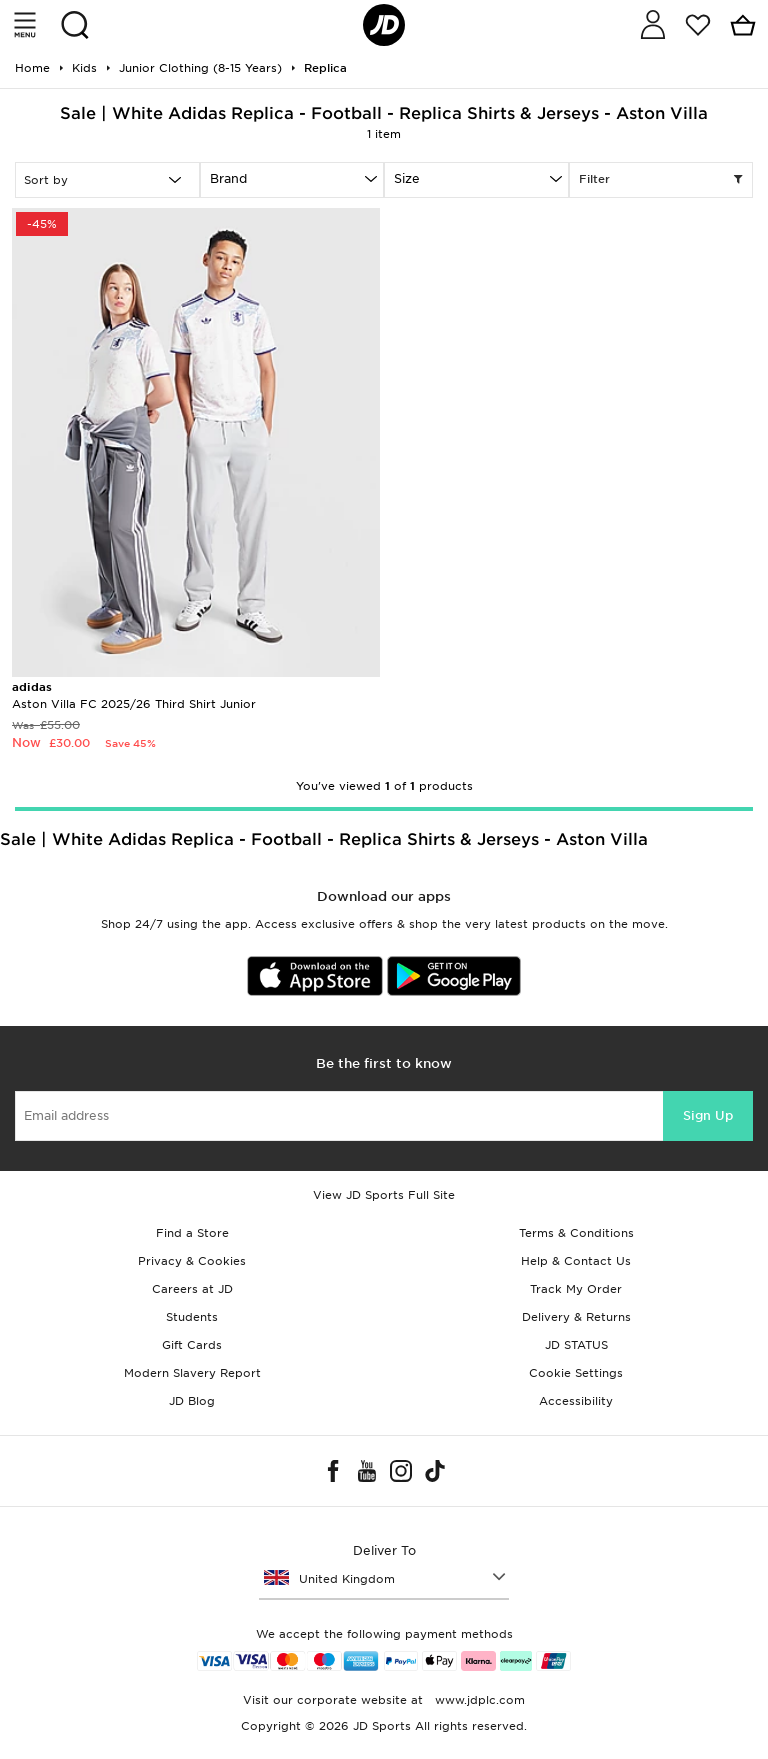 This screenshot has width=768, height=1759. Describe the element at coordinates (576, 1261) in the screenshot. I see `Help & Contact Us` at that location.